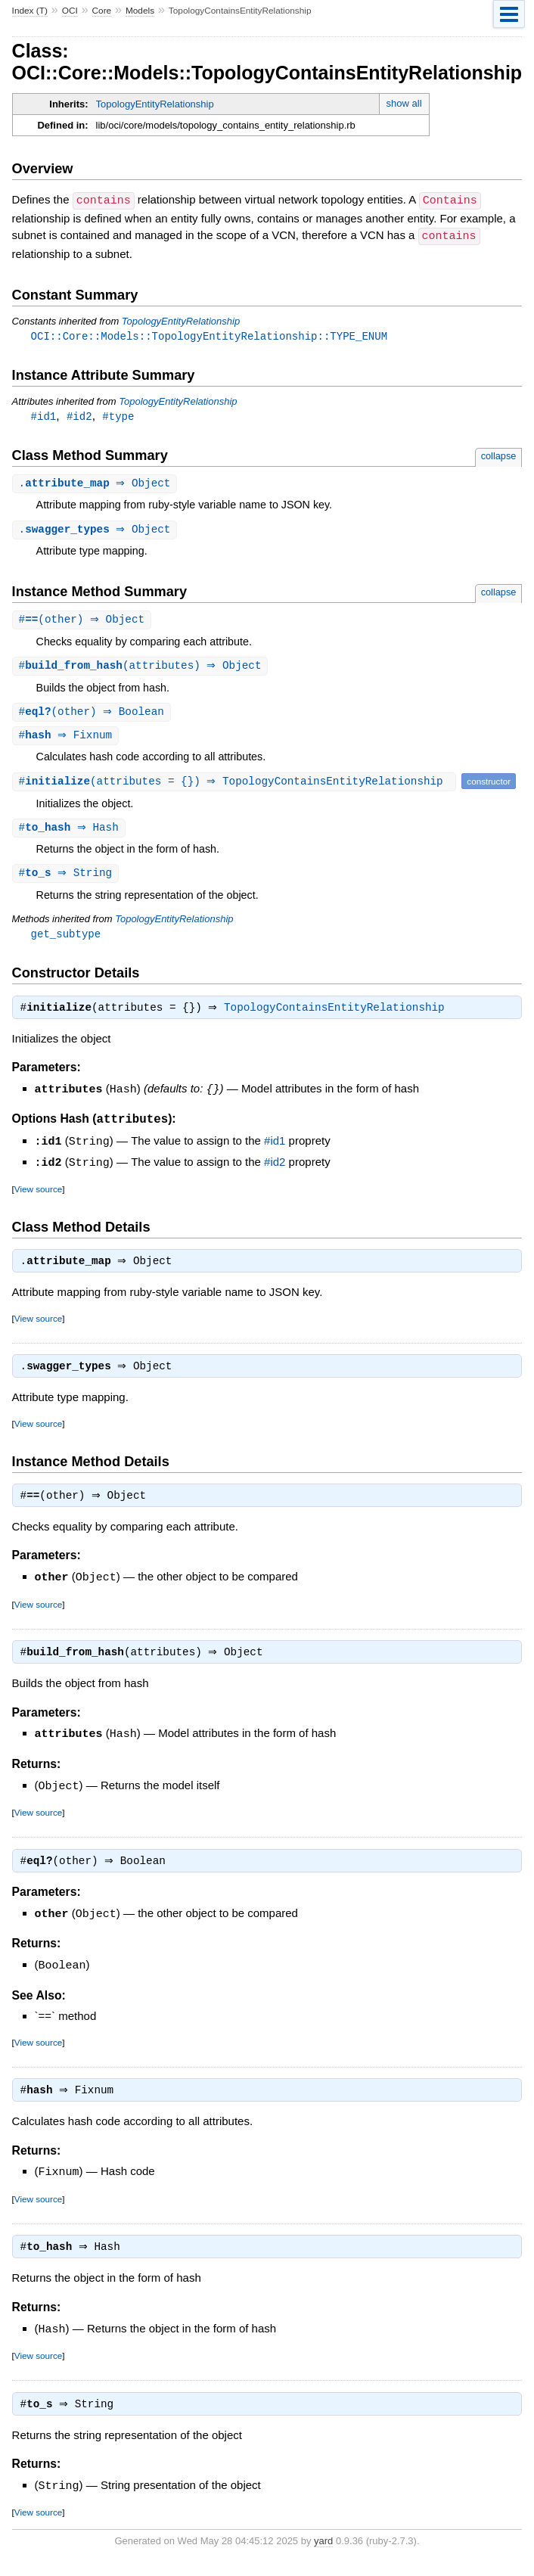 Image resolution: width=534 pixels, height=2576 pixels. Describe the element at coordinates (499, 455) in the screenshot. I see `collapse` at that location.